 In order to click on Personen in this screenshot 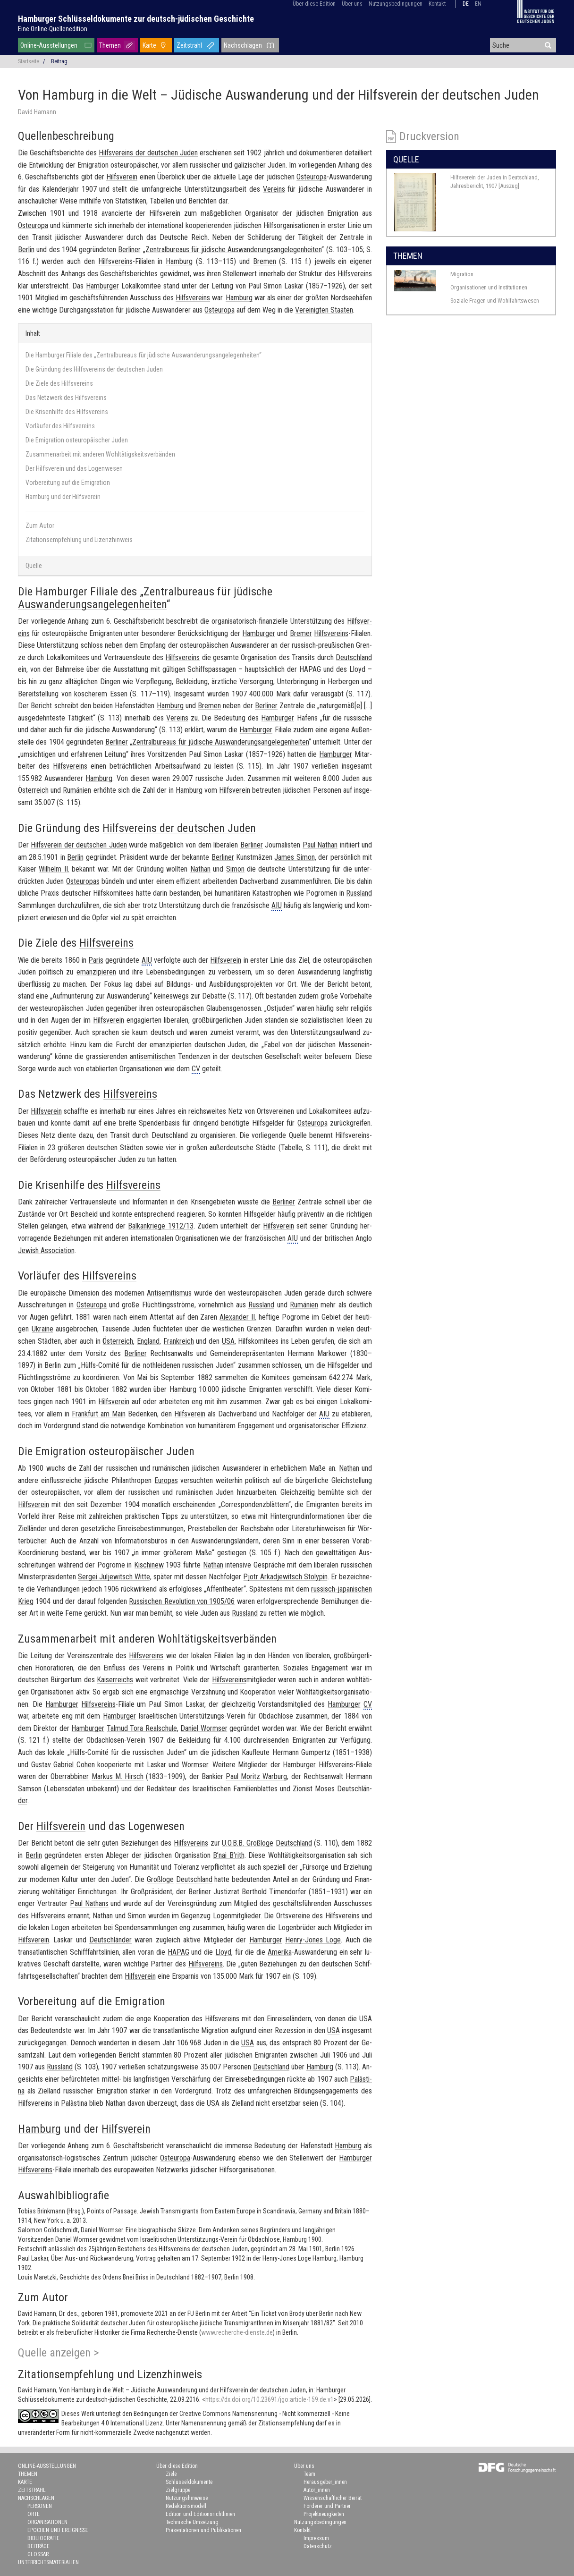, I will do `click(39, 2506)`.